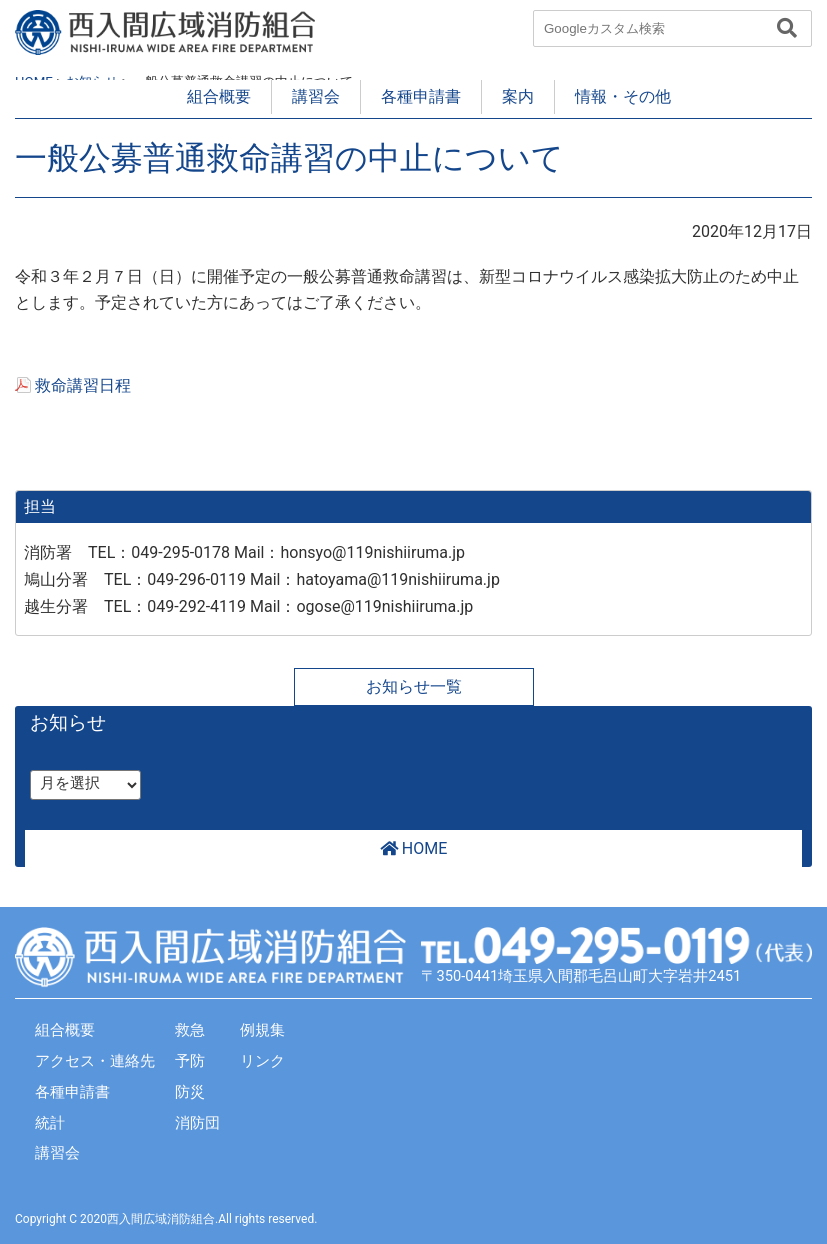 The image size is (827, 1244). I want to click on 各種申請書, so click(421, 96).